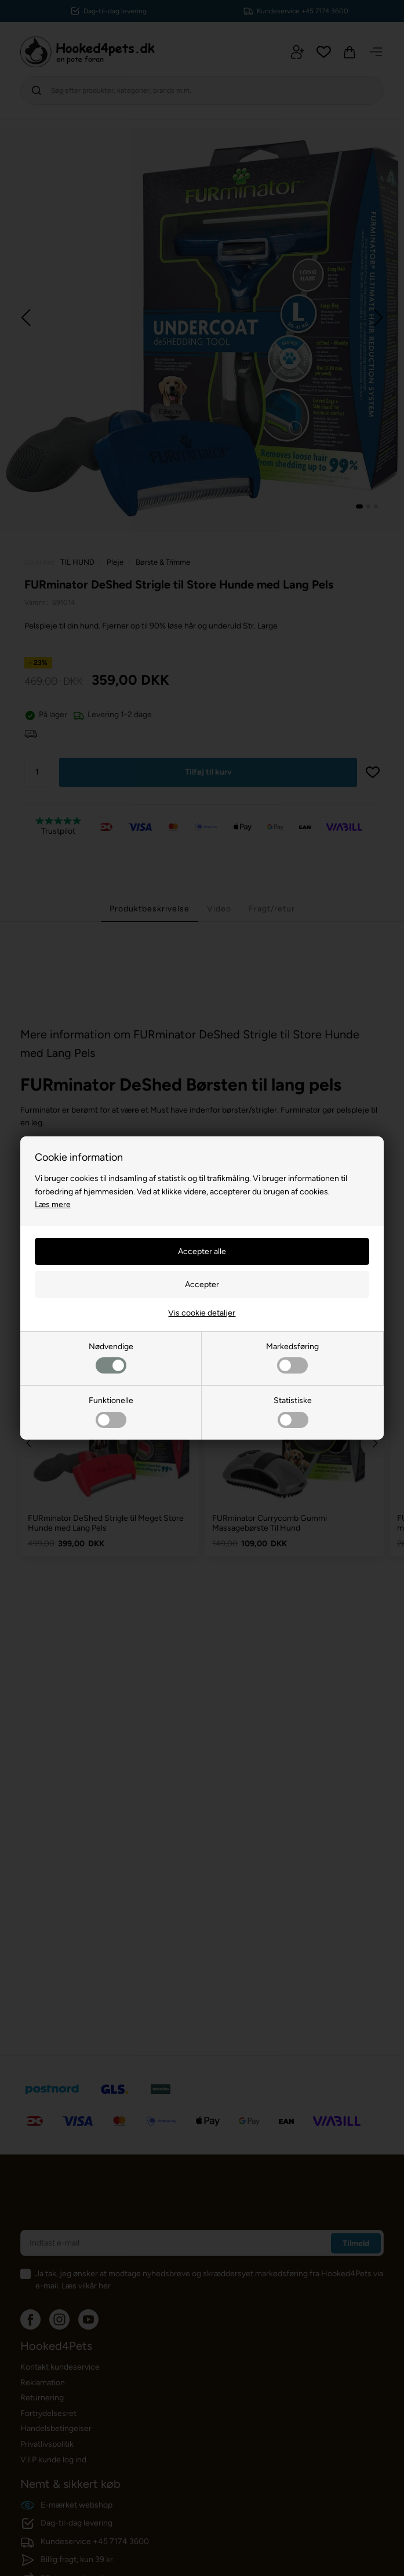 The width and height of the screenshot is (404, 2576). Describe the element at coordinates (292, 1358) in the screenshot. I see `Markedsføring` at that location.